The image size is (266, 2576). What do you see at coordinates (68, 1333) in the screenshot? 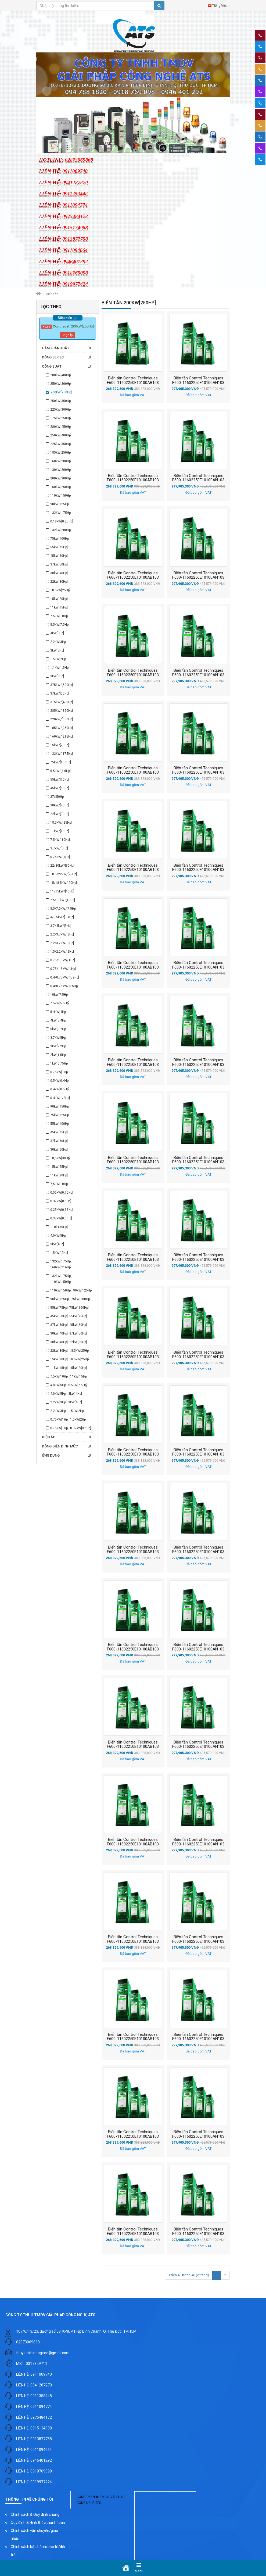
I see `30kW[40Hp], 37kW[50Hp]` at bounding box center [68, 1333].